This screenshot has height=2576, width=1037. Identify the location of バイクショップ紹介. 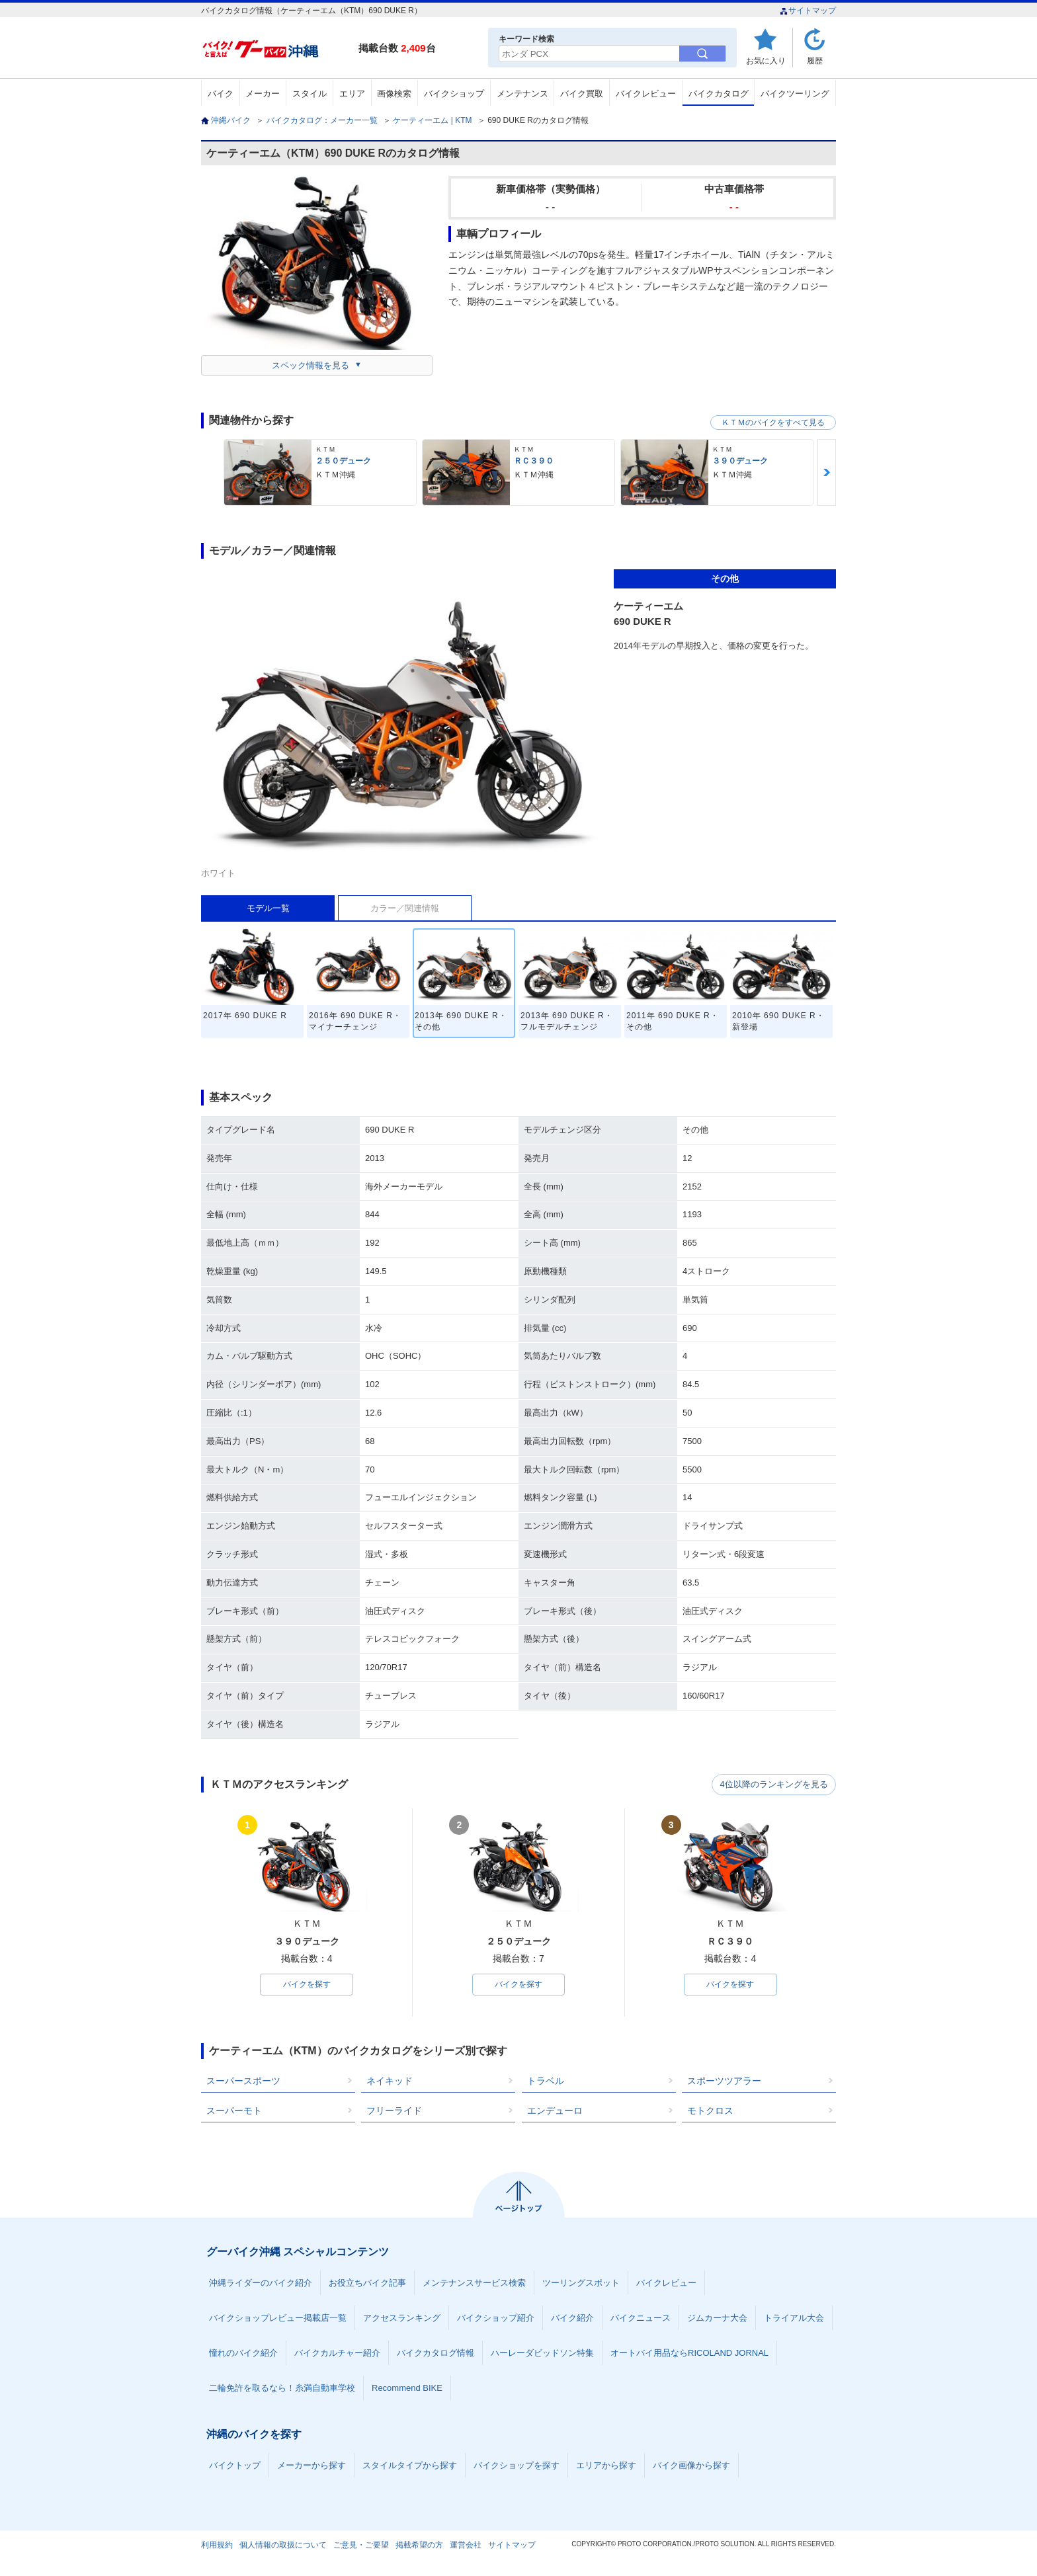
(495, 2318).